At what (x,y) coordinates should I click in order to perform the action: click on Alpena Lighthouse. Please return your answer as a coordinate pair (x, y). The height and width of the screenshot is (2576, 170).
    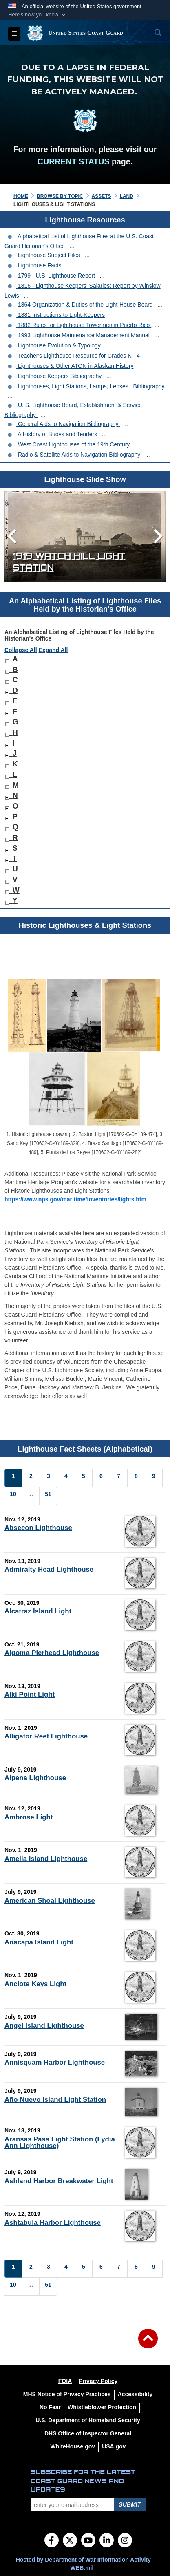
    Looking at the image, I should click on (35, 1778).